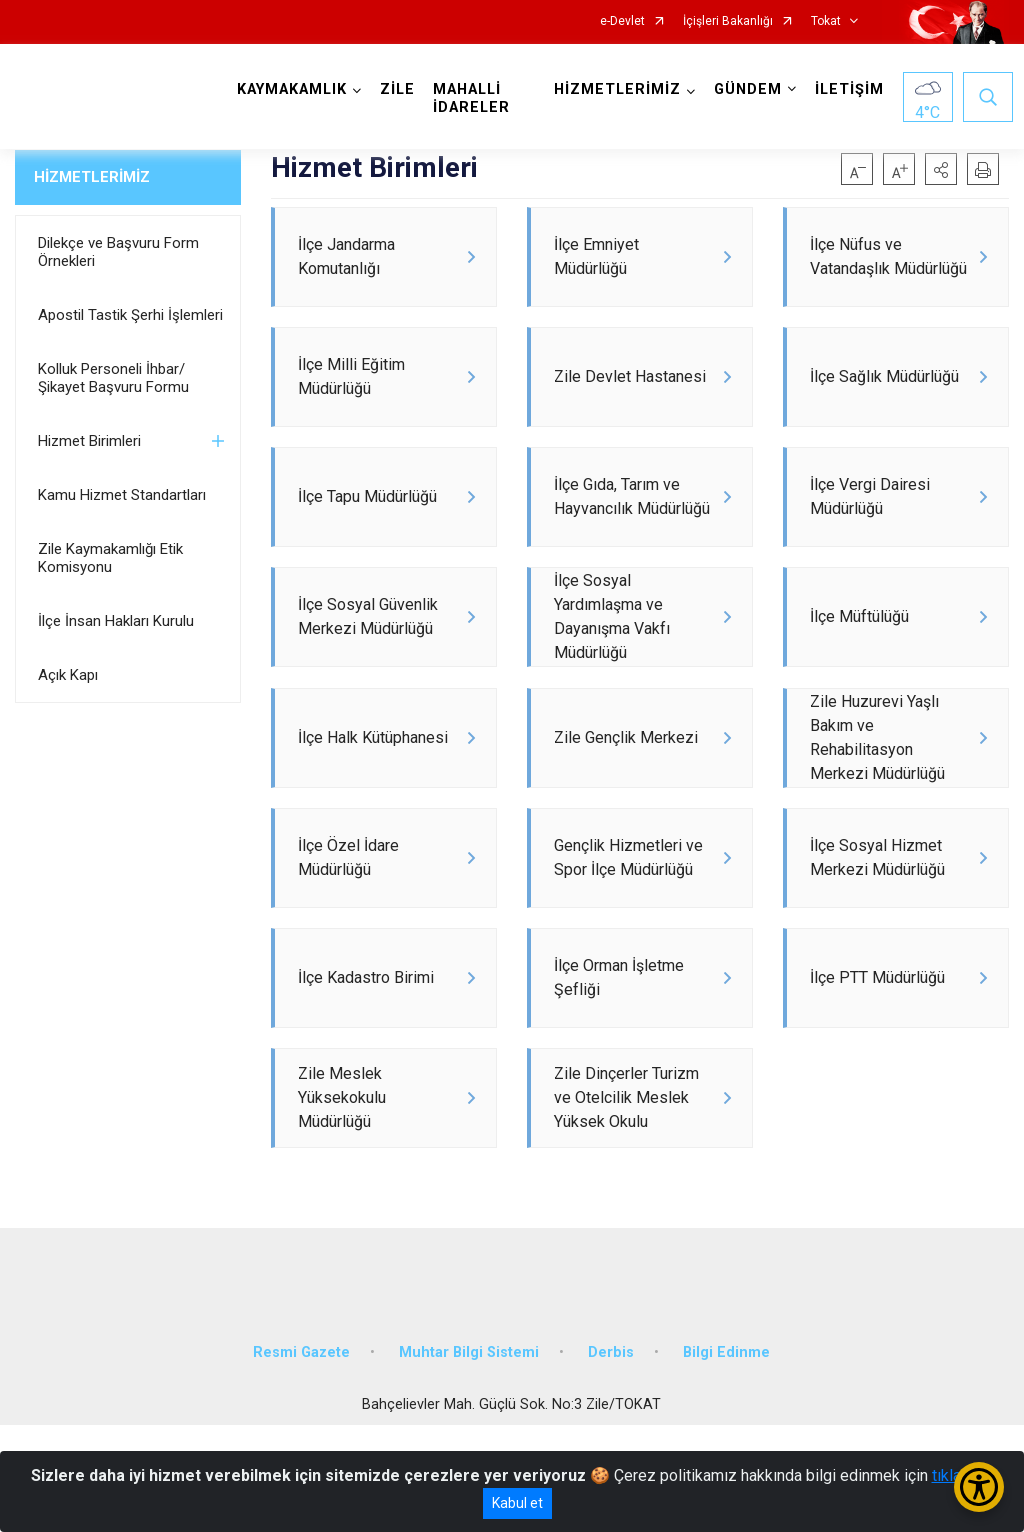 This screenshot has width=1024, height=1532. What do you see at coordinates (613, 89) in the screenshot?
I see `HİZMETLERİMİZ [button]` at bounding box center [613, 89].